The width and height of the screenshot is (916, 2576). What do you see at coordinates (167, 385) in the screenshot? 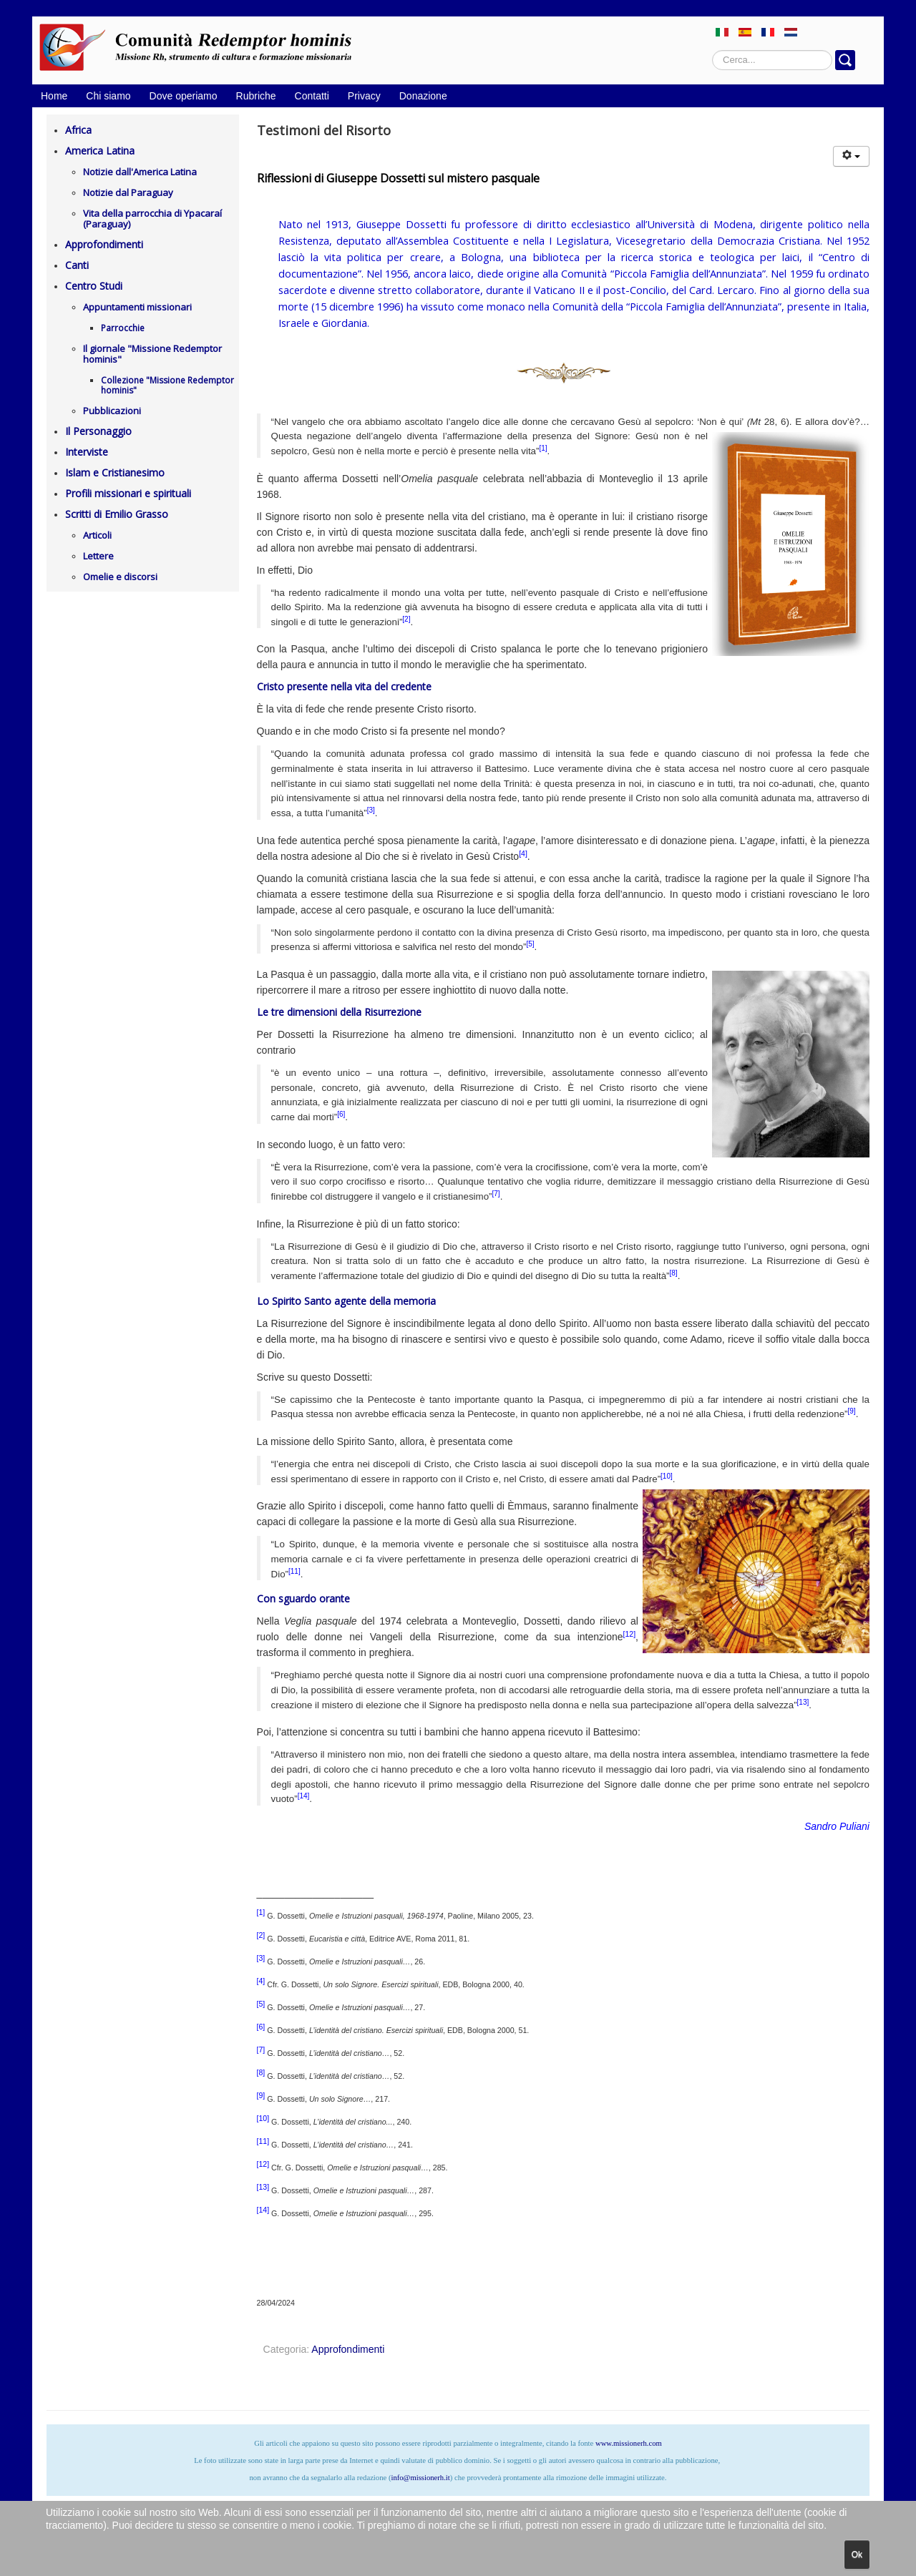
I see `Collezione "Missione Redemptor hominis"` at bounding box center [167, 385].